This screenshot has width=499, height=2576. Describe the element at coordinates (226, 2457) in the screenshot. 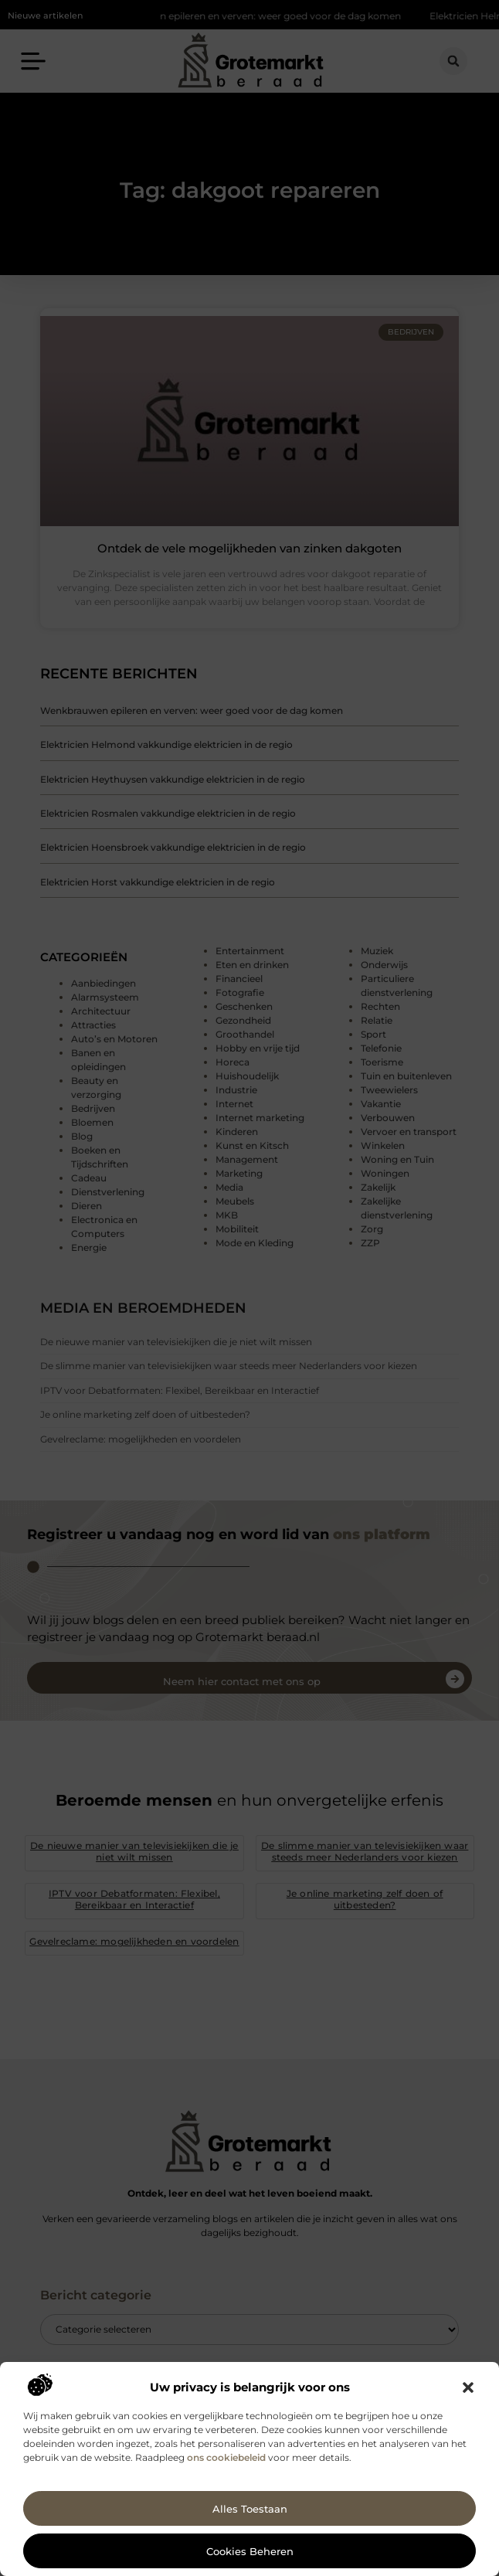

I see `ons cookiebeleid` at that location.